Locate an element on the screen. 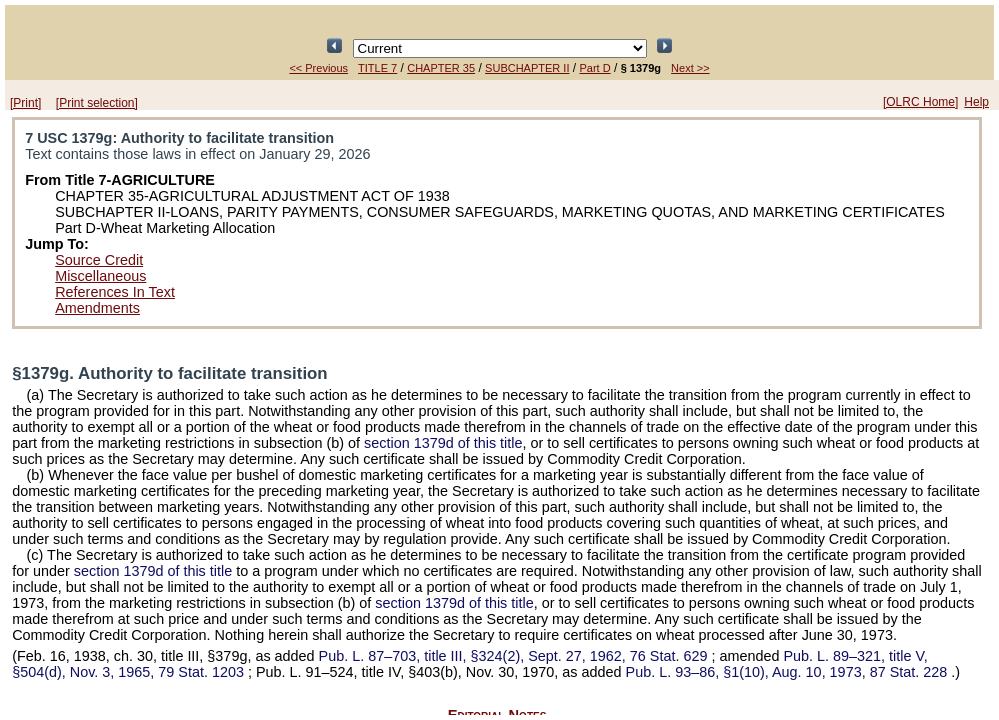  Part D is located at coordinates (594, 68).